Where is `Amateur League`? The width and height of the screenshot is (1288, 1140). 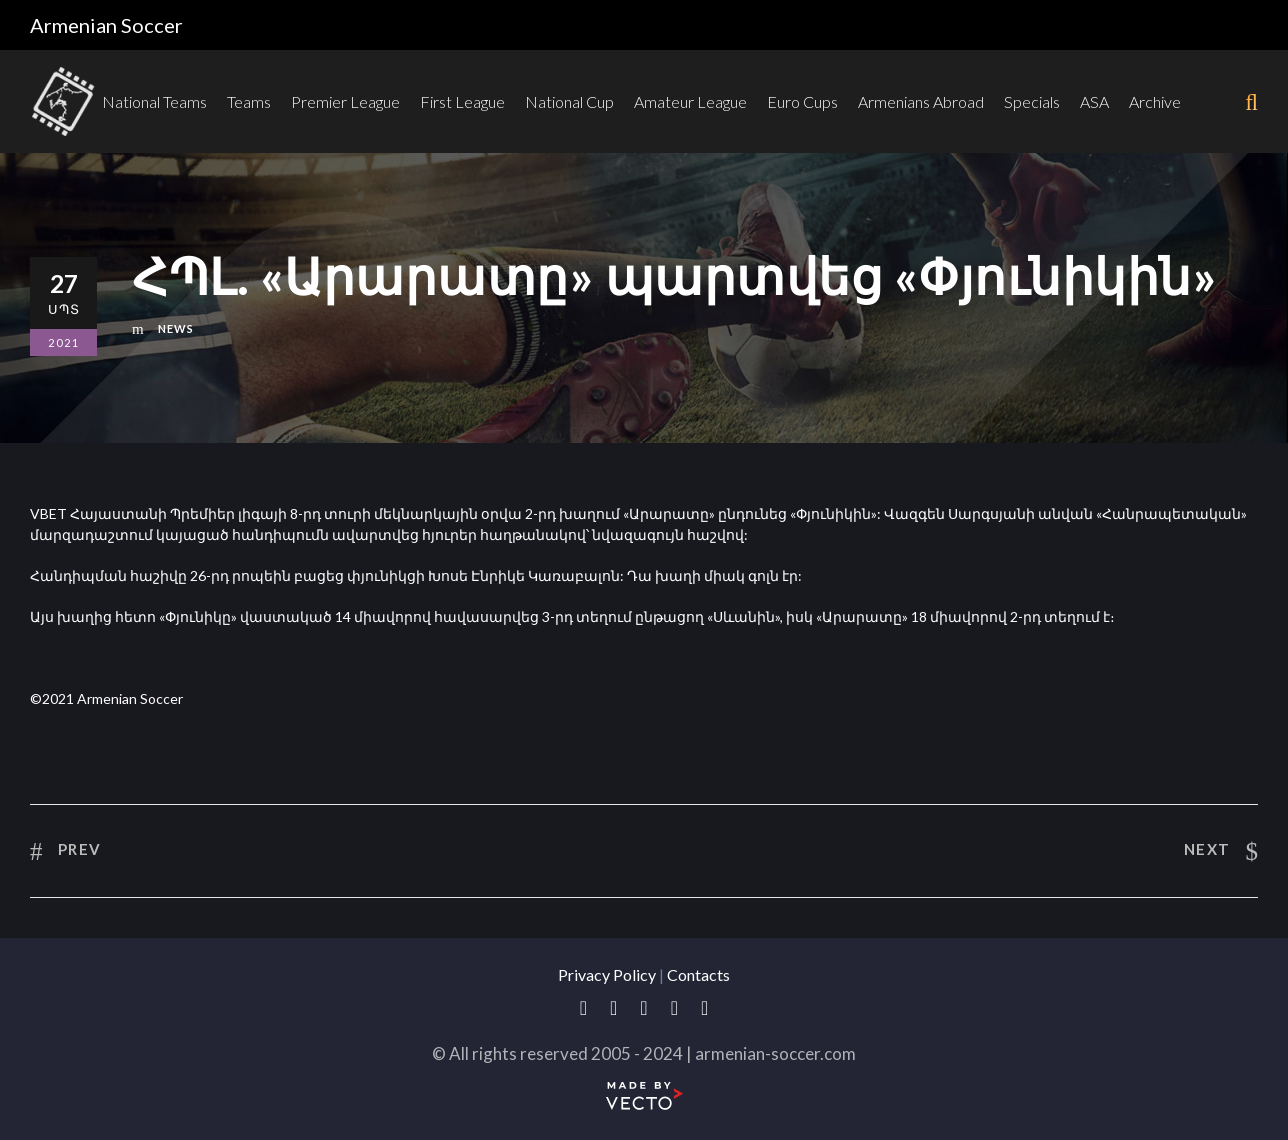
Amateur League is located at coordinates (690, 101).